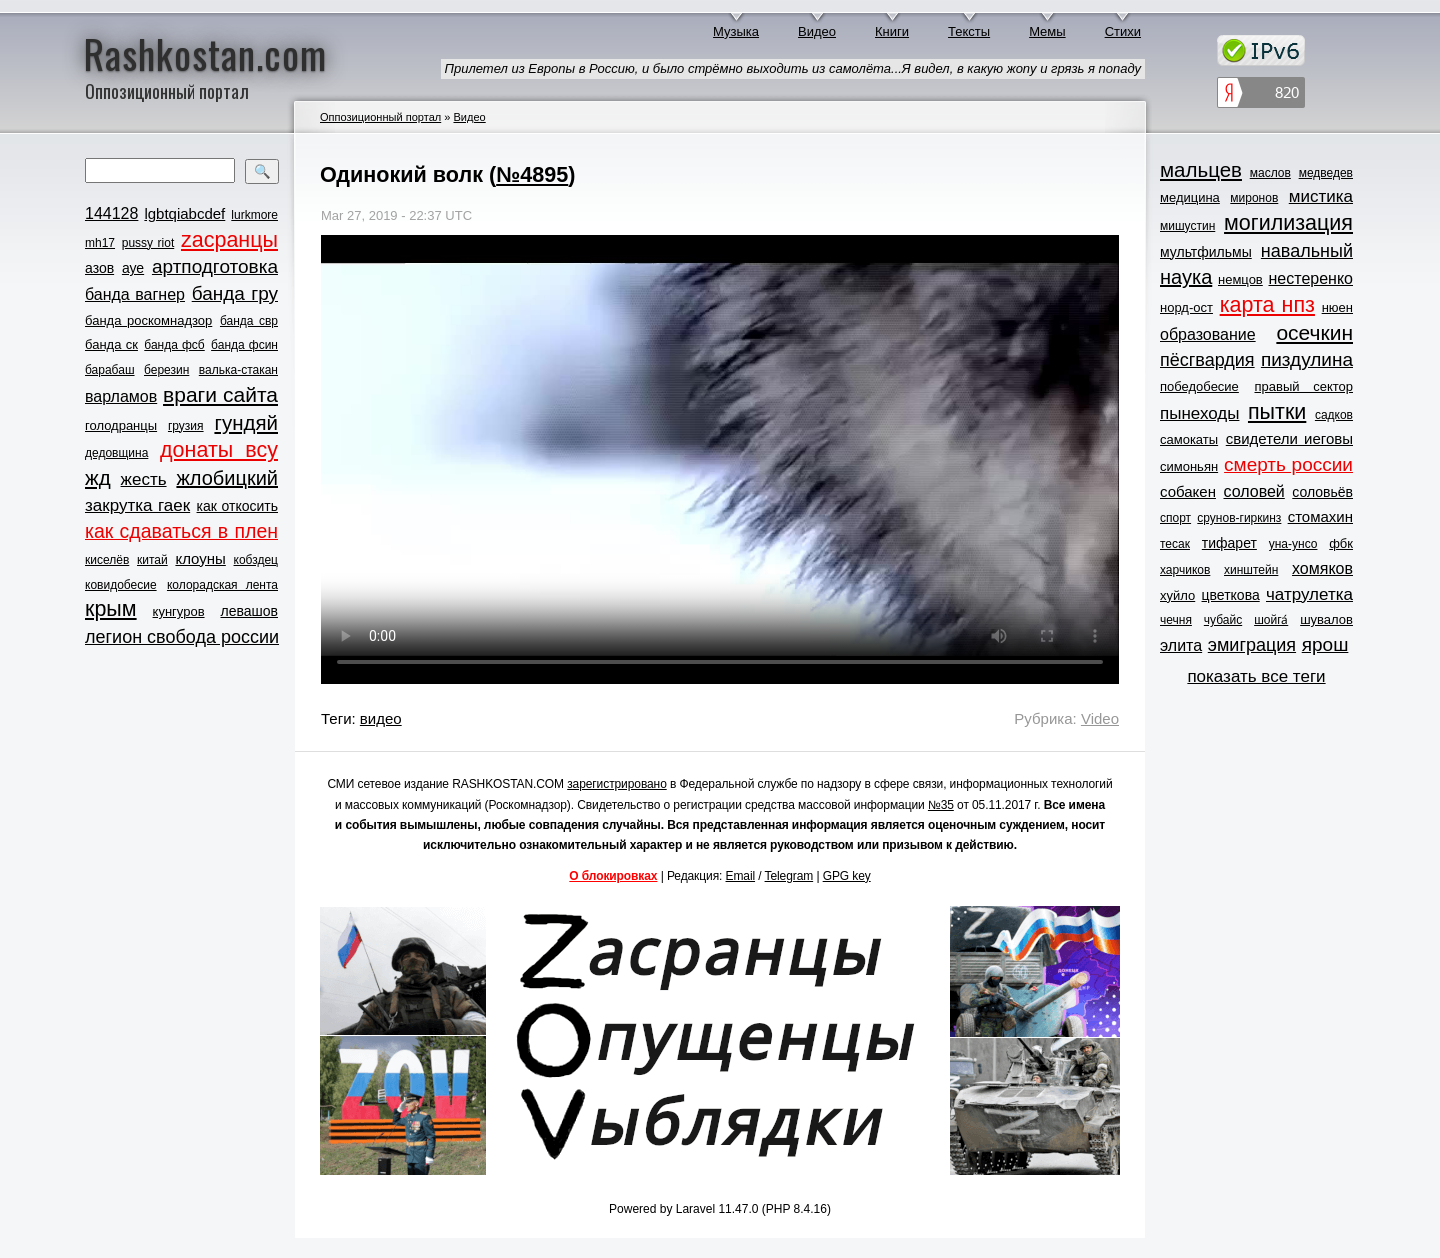  I want to click on немцов, so click(1240, 279).